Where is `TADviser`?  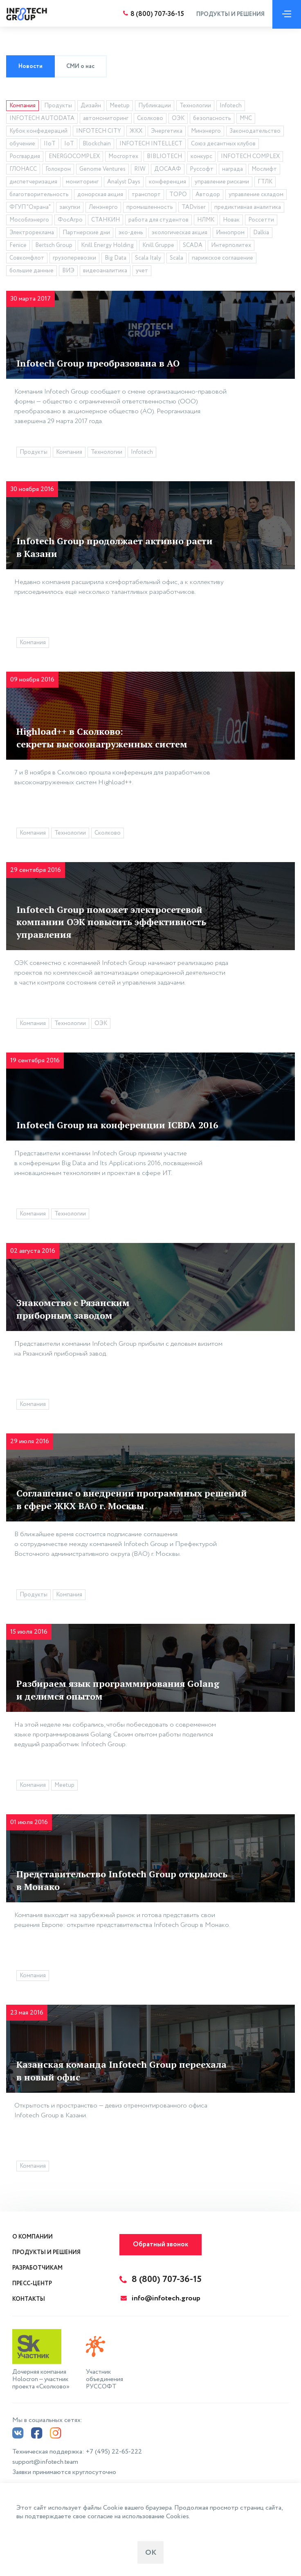 TADviser is located at coordinates (194, 207).